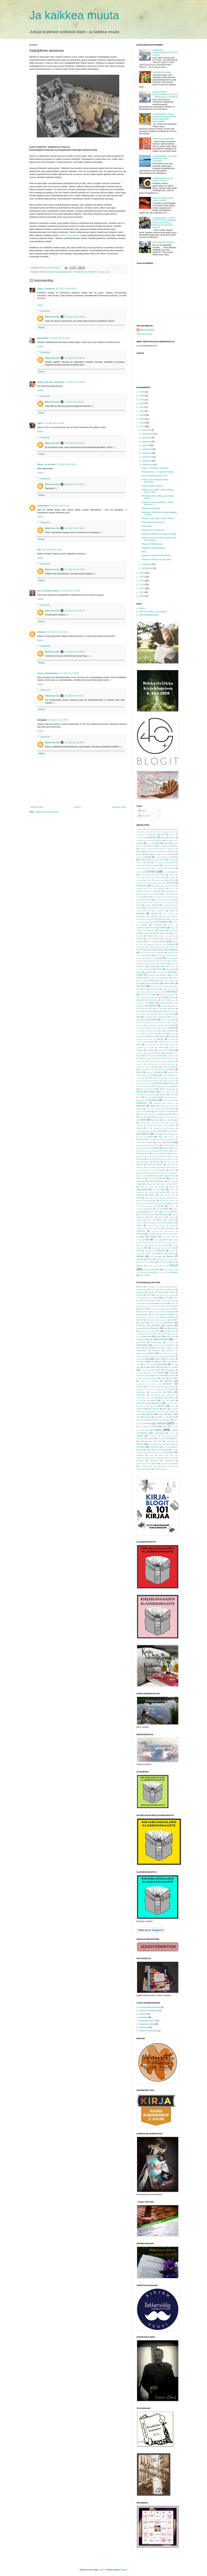  What do you see at coordinates (166, 1444) in the screenshot?
I see `sitruunakreemi` at bounding box center [166, 1444].